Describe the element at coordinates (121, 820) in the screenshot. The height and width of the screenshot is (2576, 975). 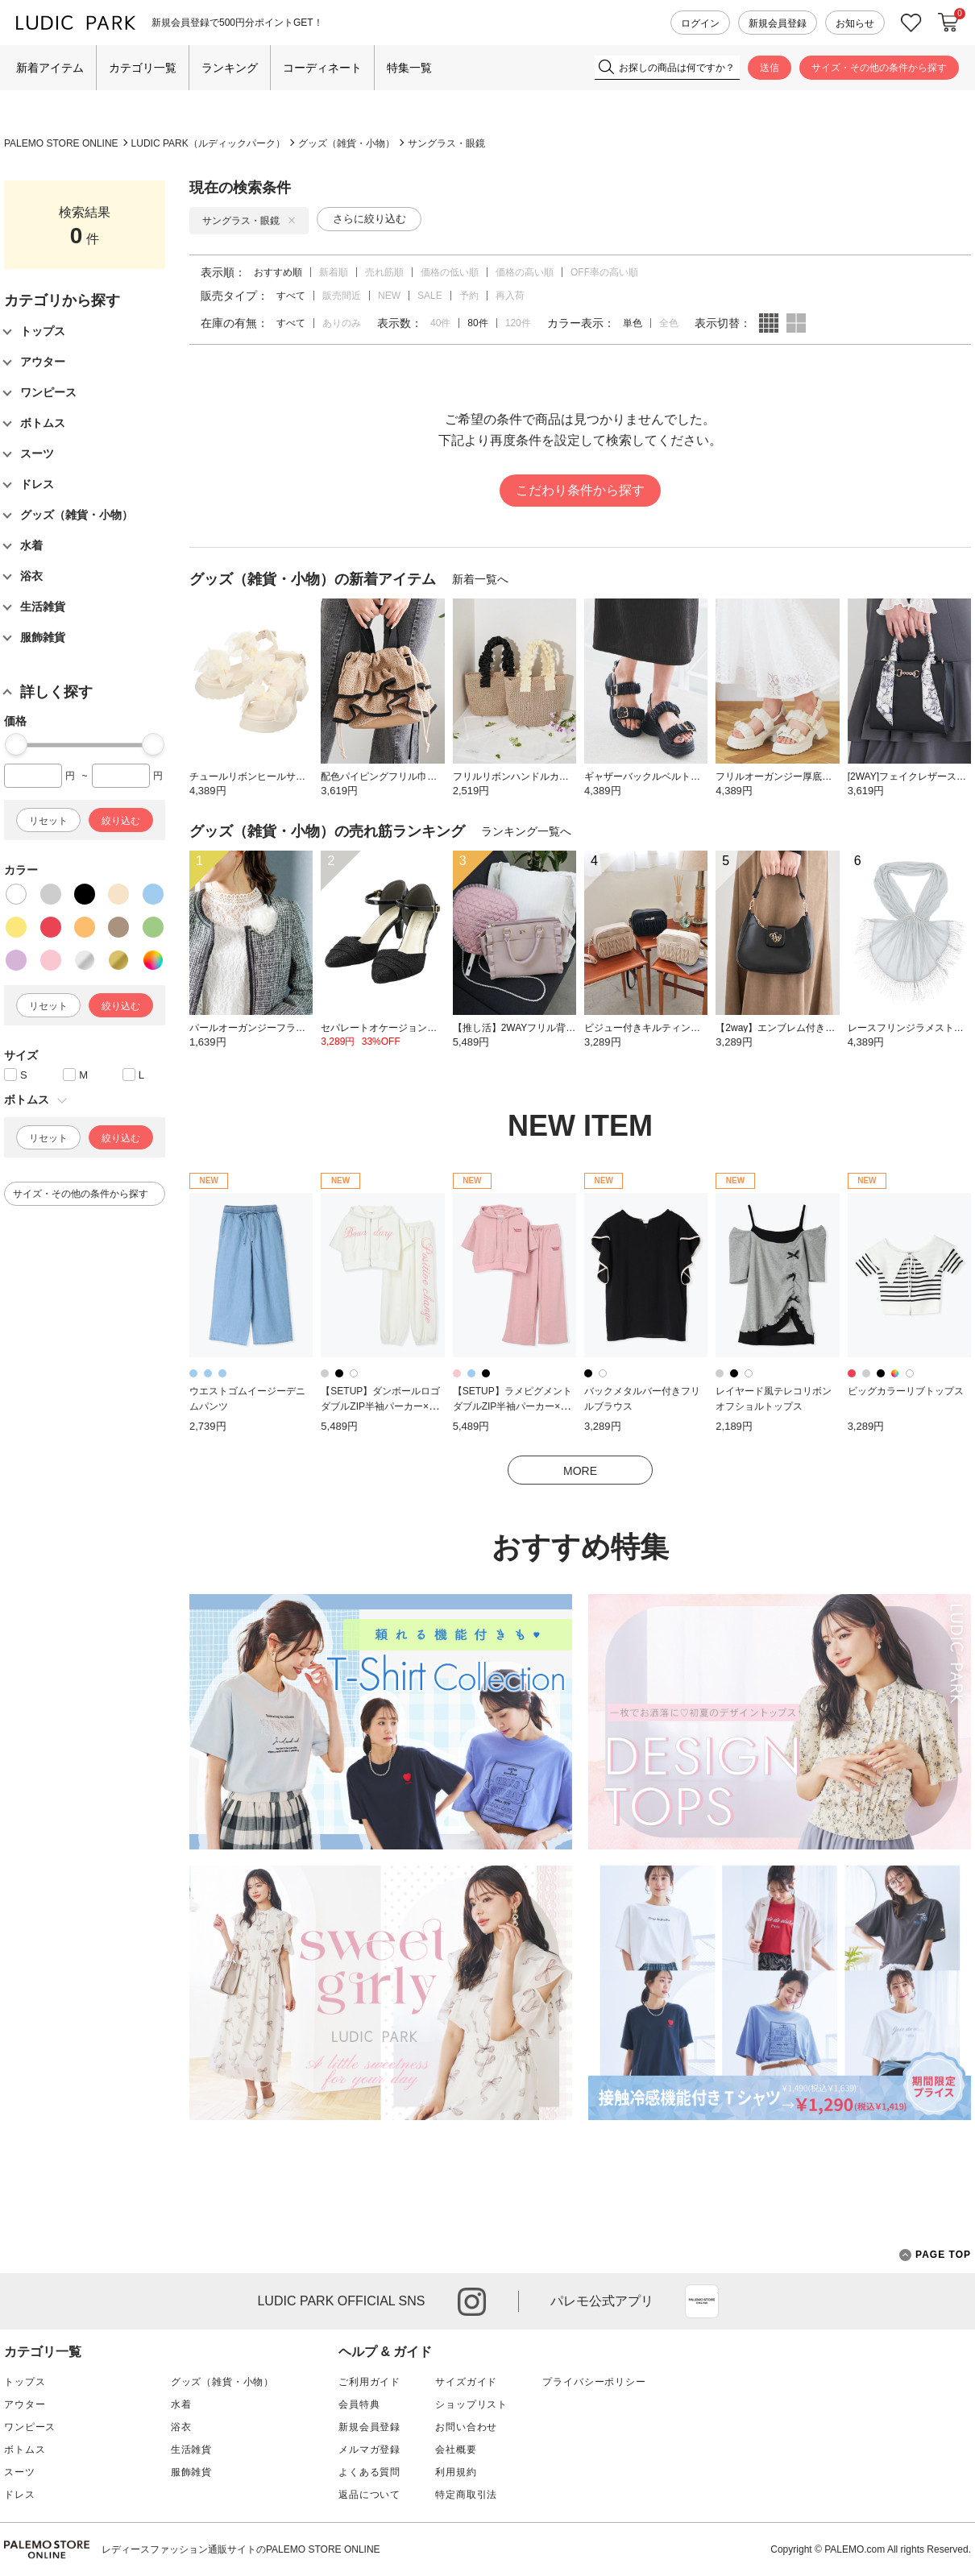
I see `絞り込む` at that location.